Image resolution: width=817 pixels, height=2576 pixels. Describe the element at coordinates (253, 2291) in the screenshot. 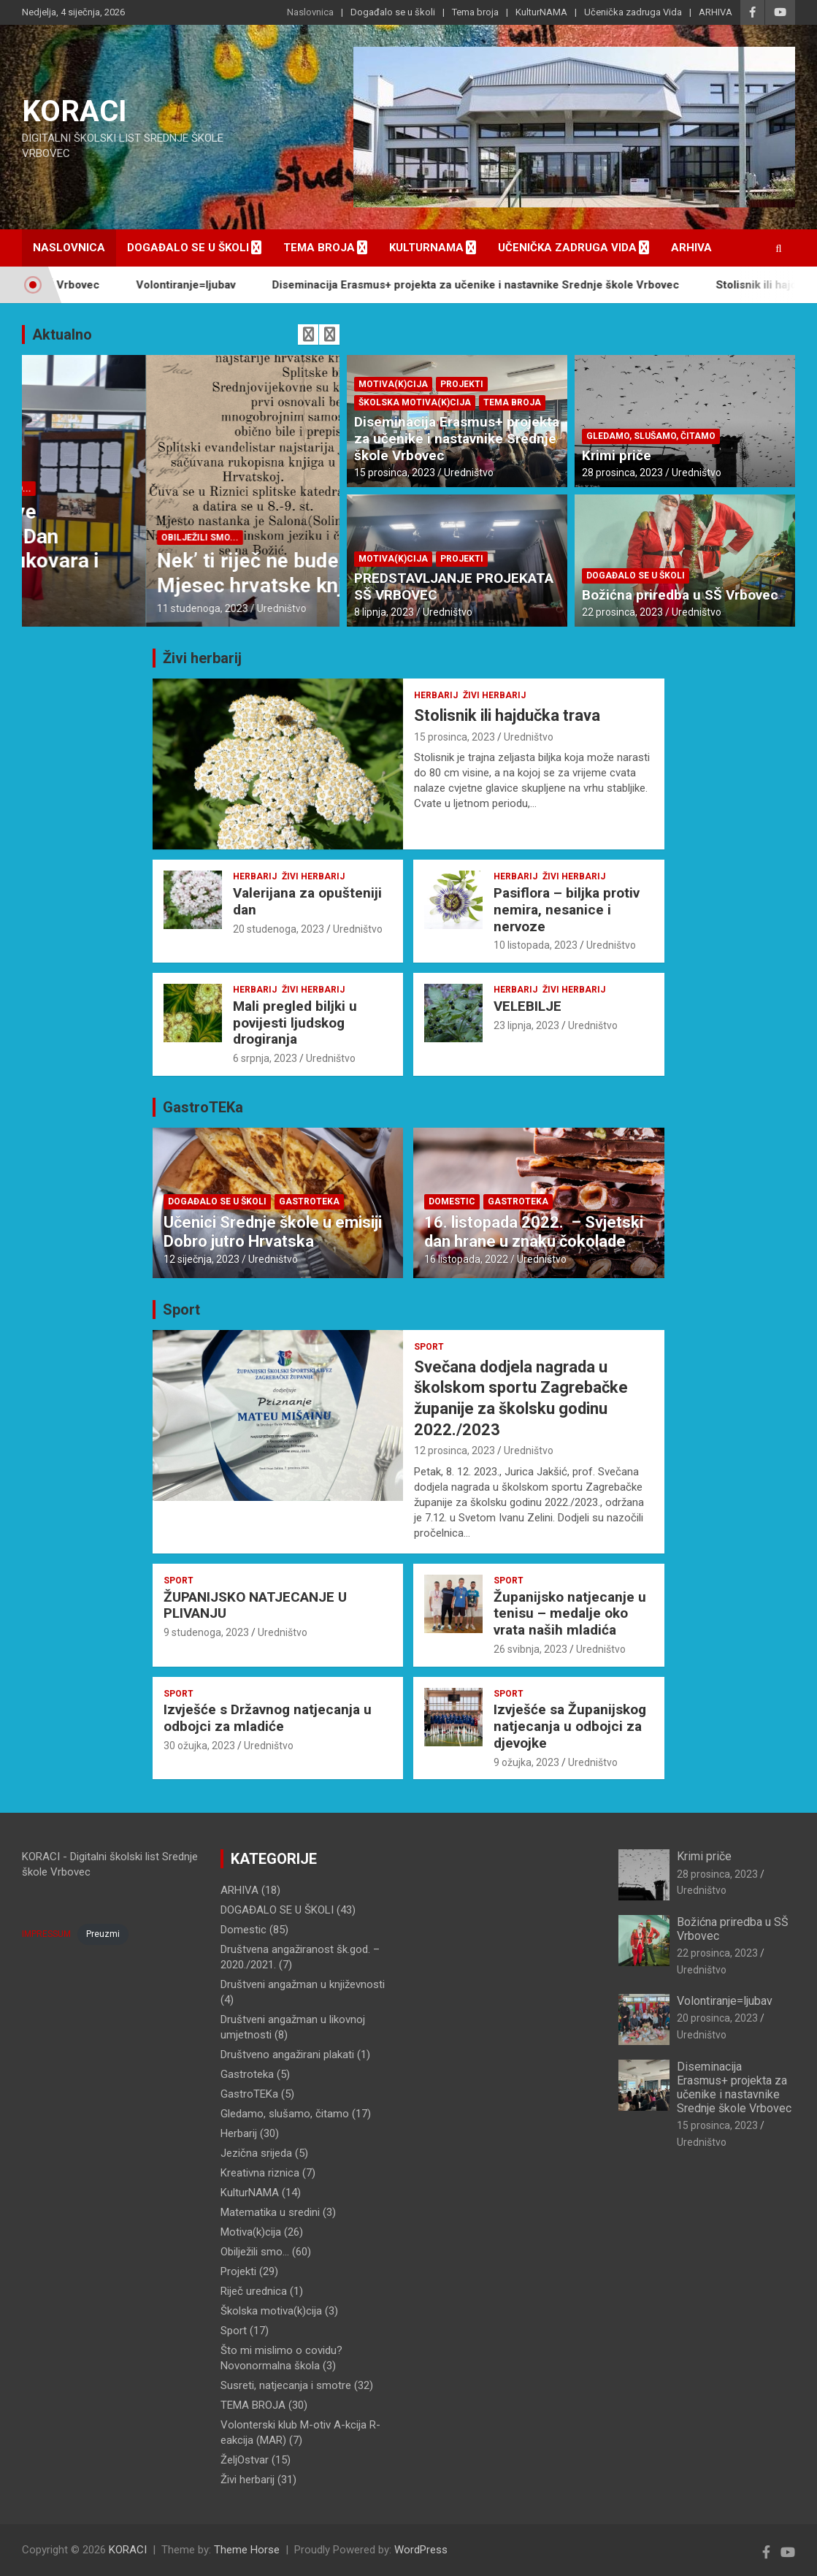

I see `Riječ urednica` at that location.